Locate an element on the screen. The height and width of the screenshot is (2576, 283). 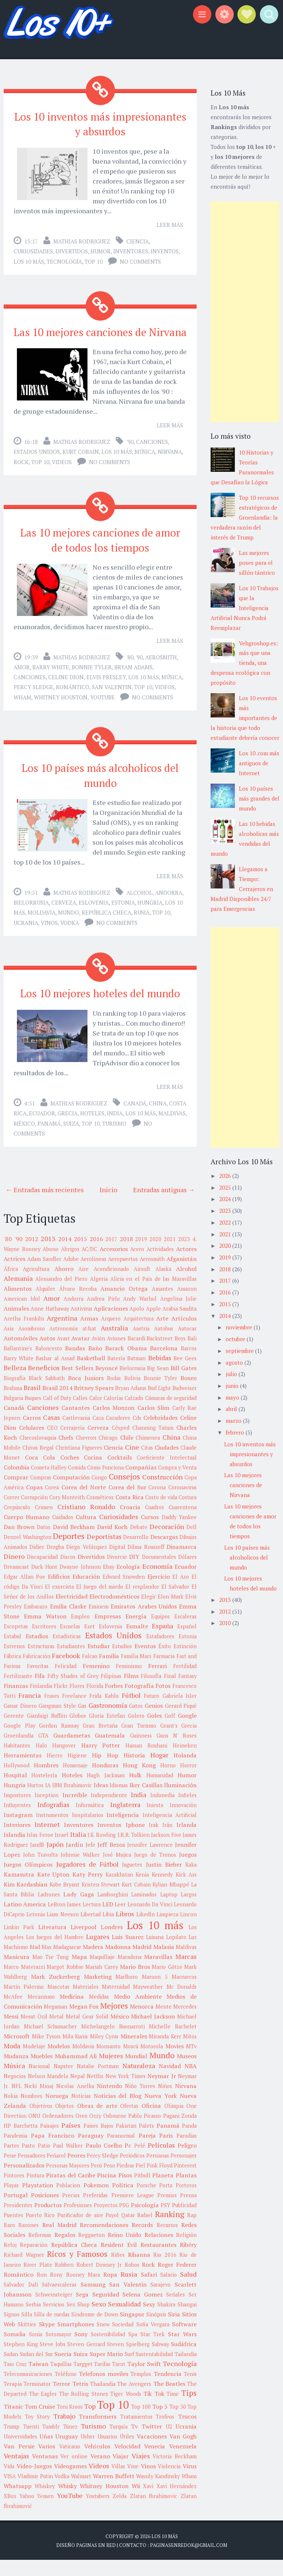
Globos is located at coordinates (77, 1731).